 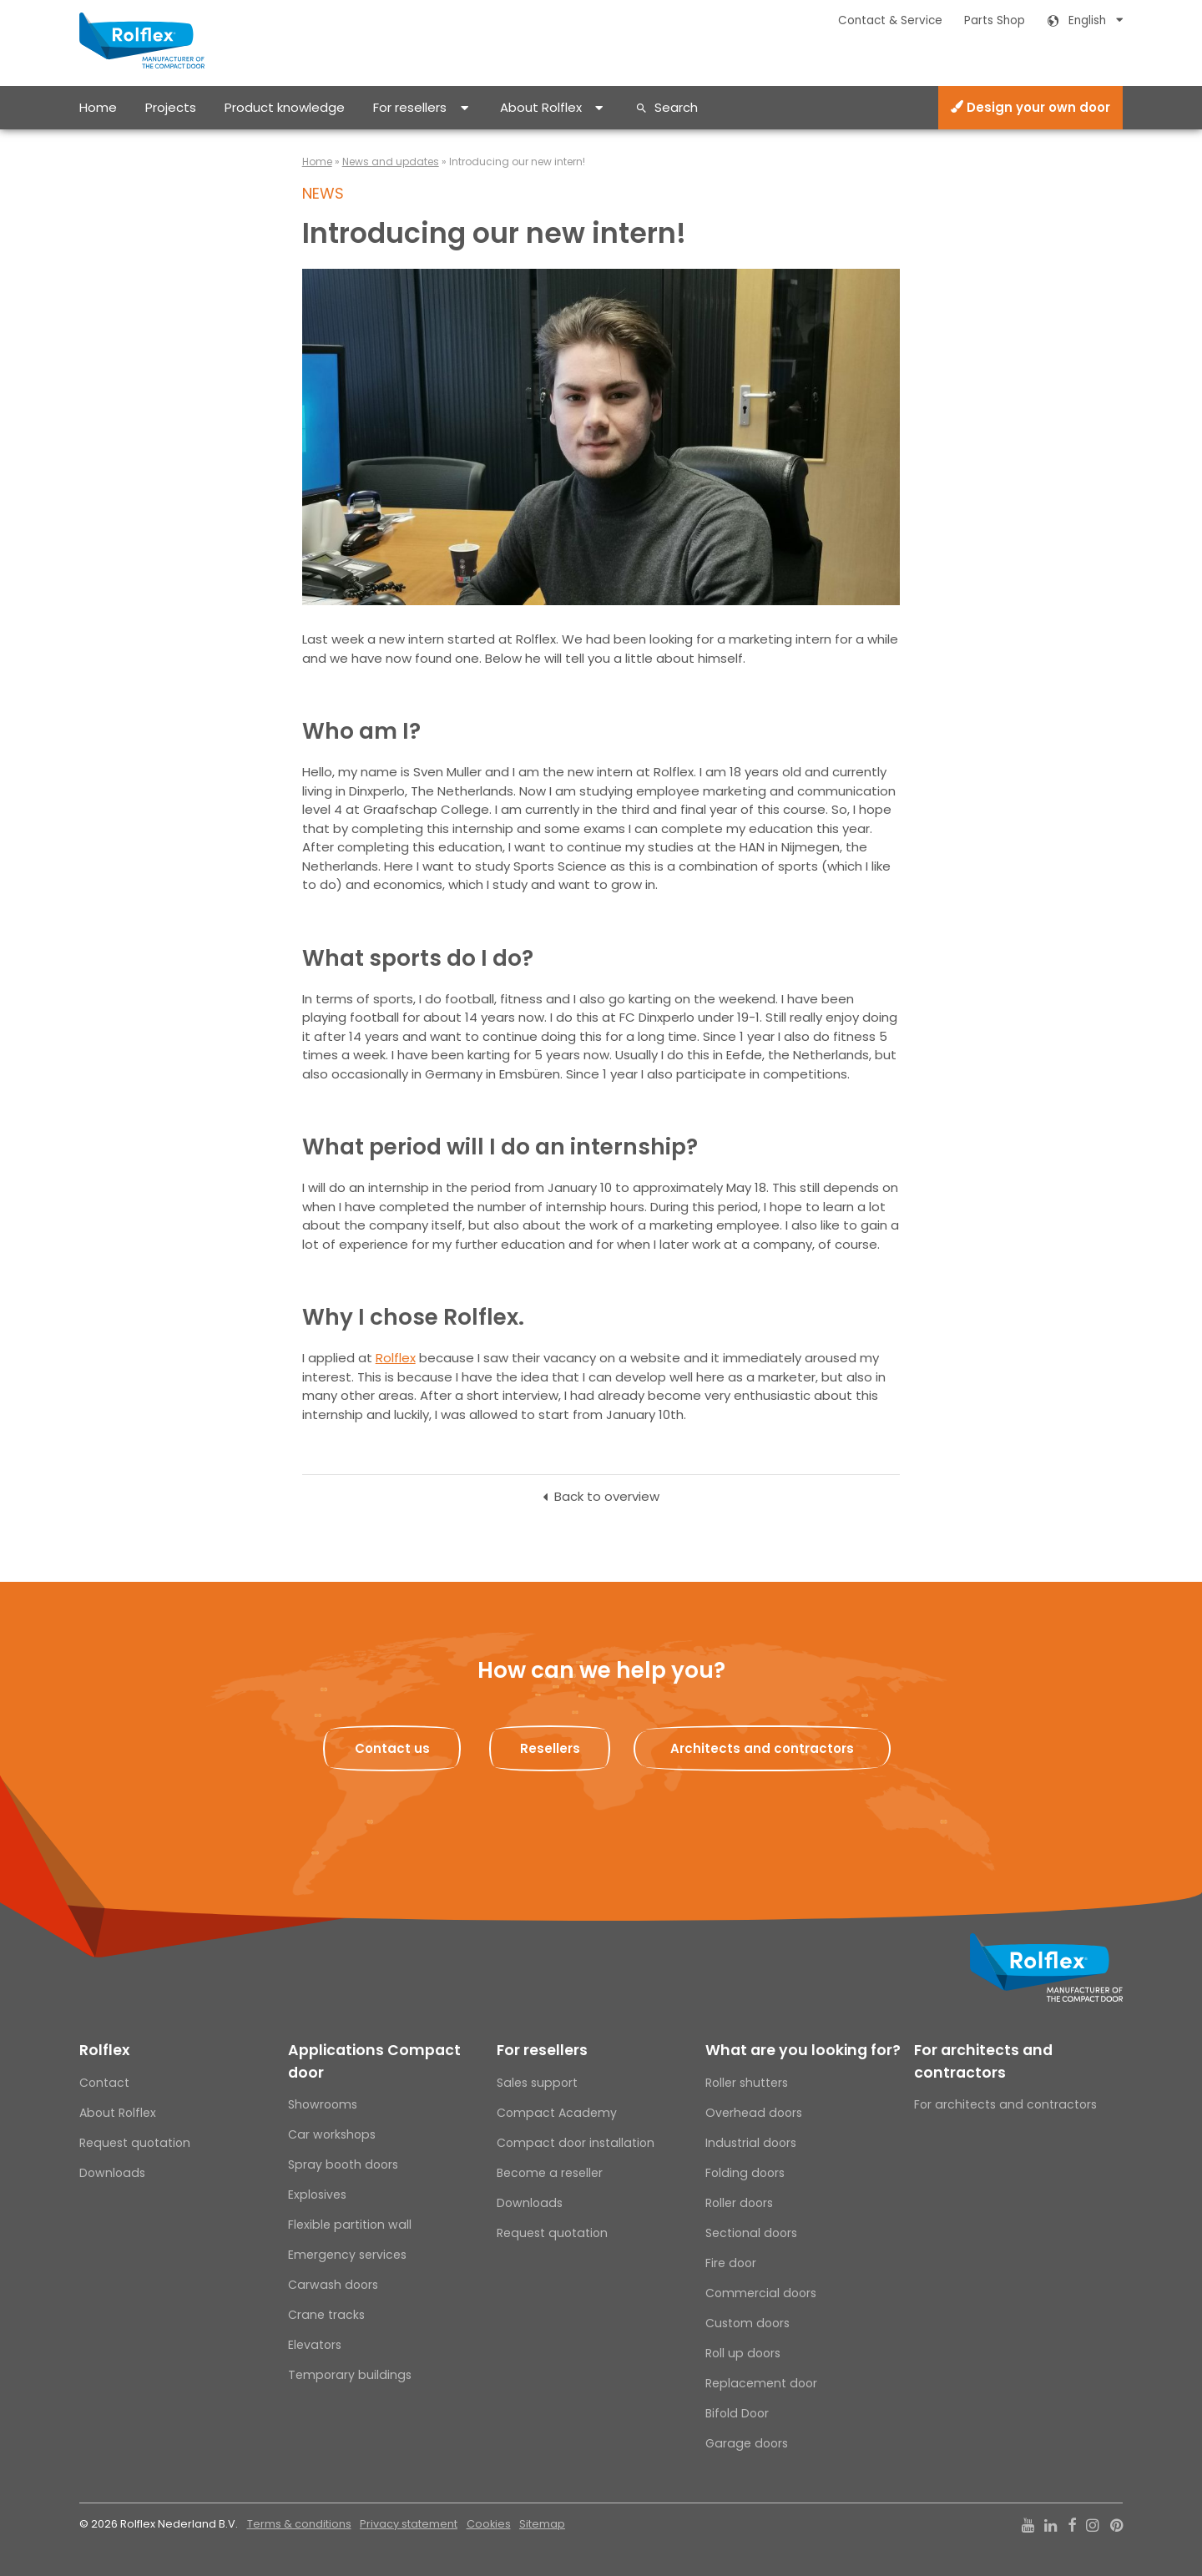 I want to click on Terms & conditions, so click(x=299, y=2524).